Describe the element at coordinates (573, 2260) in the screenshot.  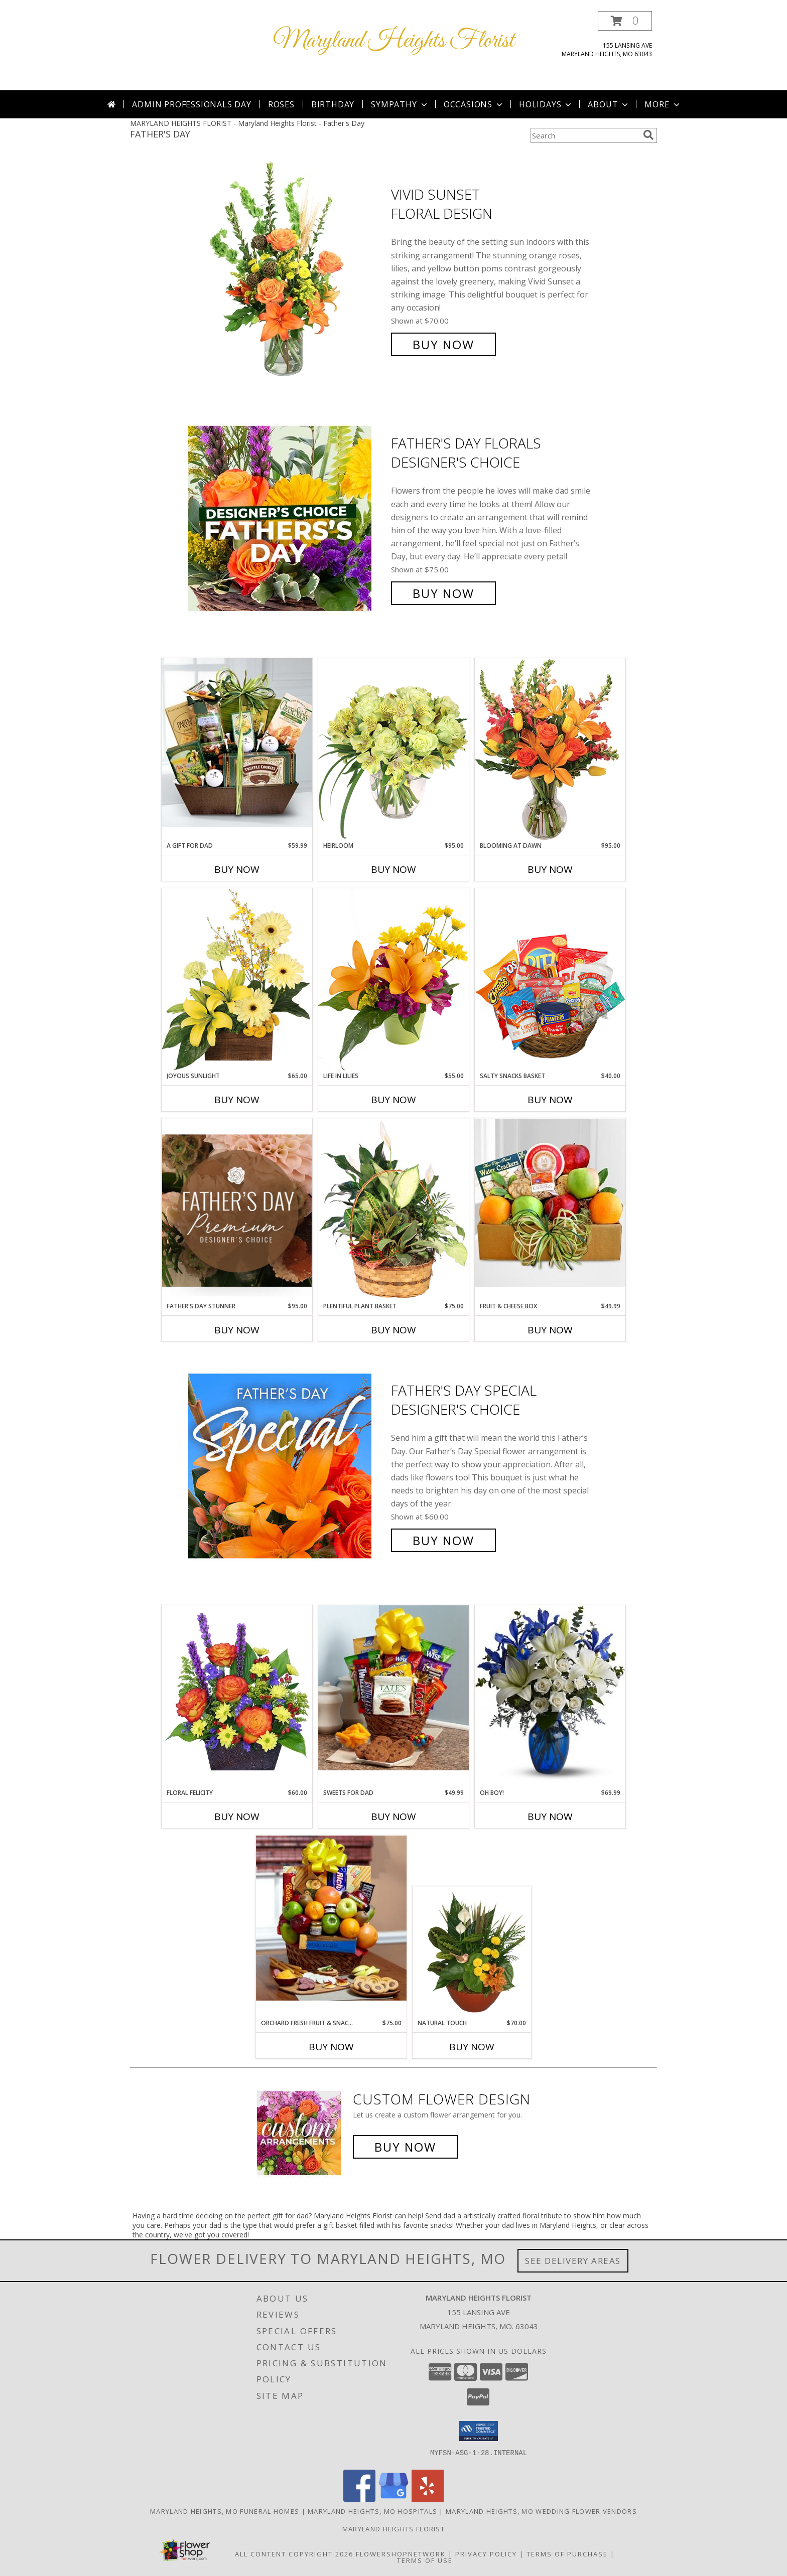
I see `See Delivery Areas [See Where We Deliver]` at that location.